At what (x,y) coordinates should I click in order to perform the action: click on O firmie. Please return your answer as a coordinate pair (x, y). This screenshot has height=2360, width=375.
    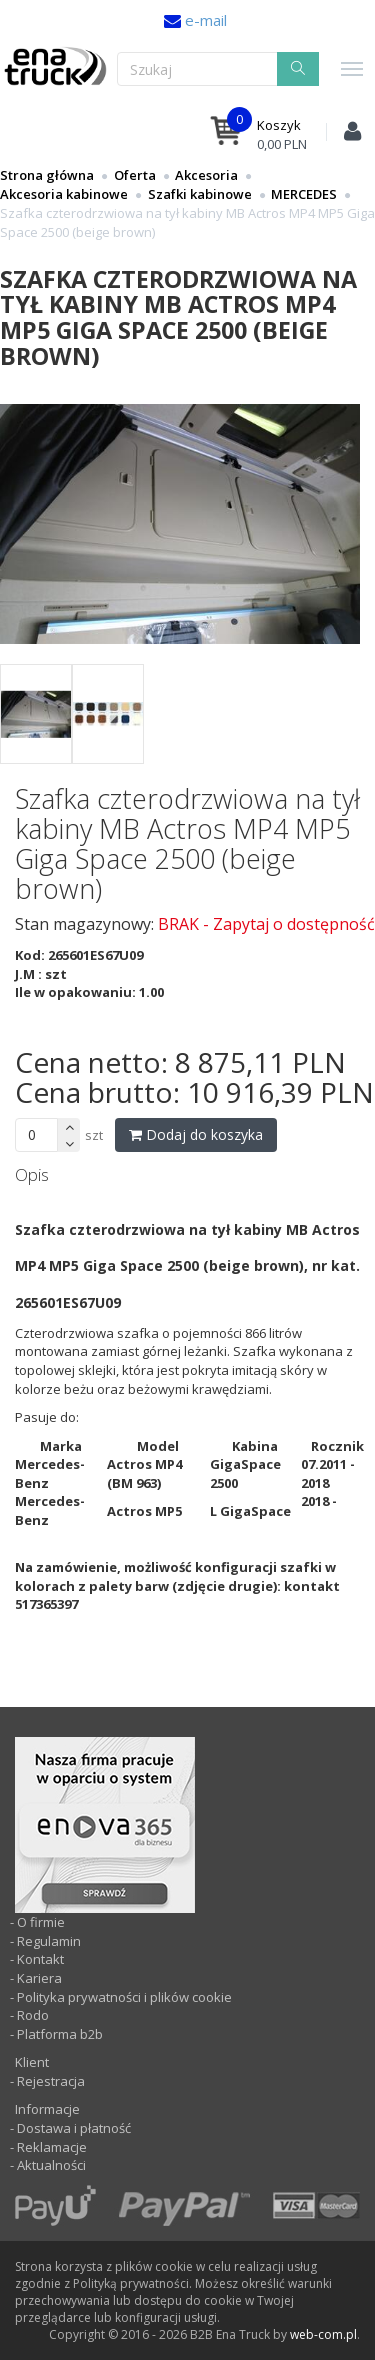
    Looking at the image, I should click on (41, 1922).